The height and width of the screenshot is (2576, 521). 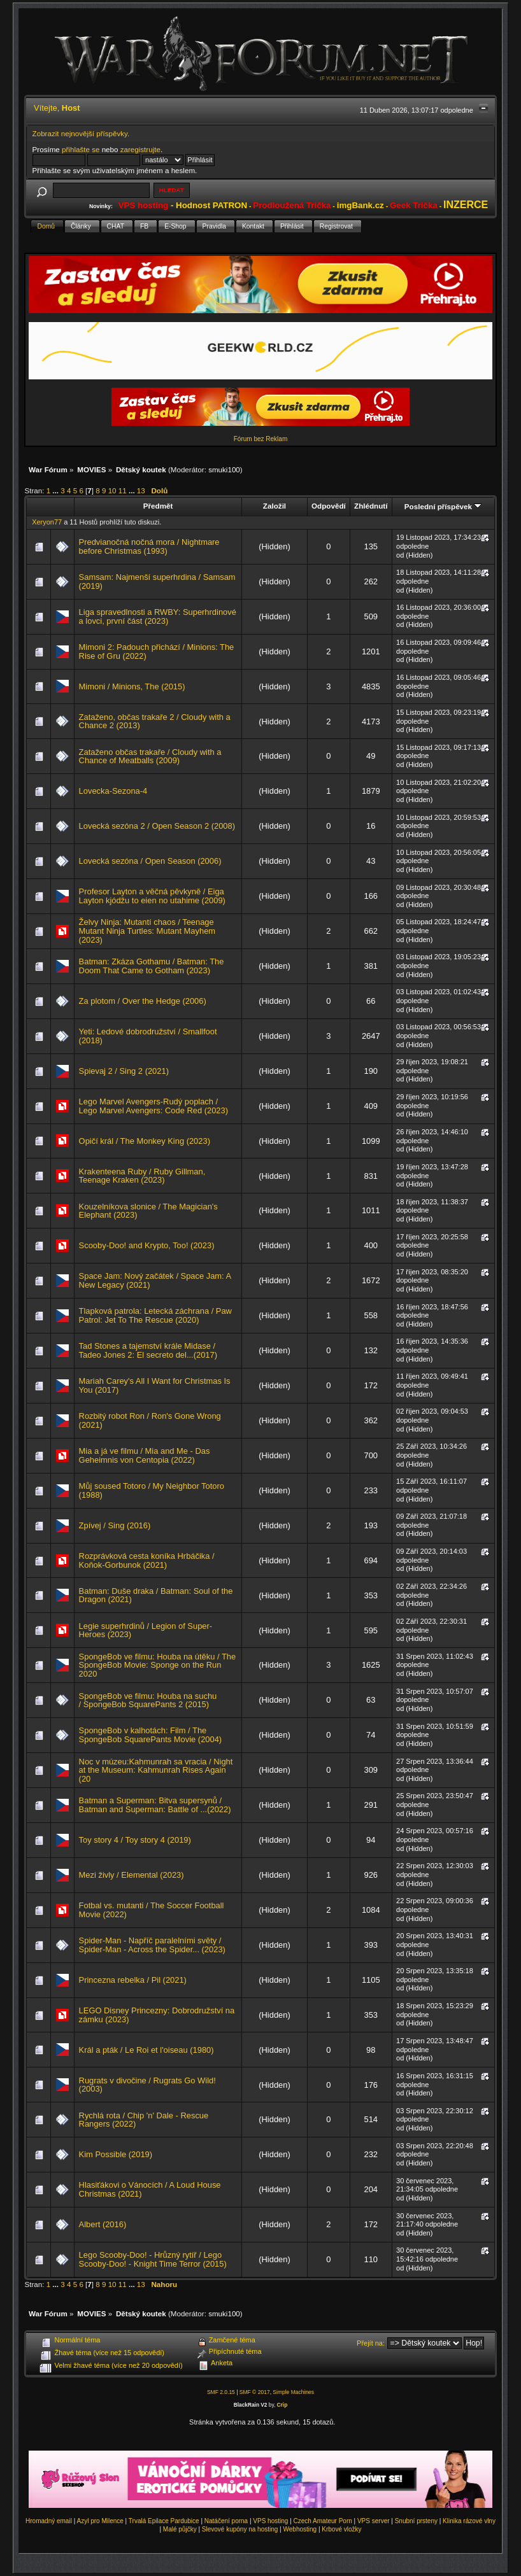 I want to click on Rozbitý robot Ron / Ron's Gone Wrong (2021), so click(x=150, y=1420).